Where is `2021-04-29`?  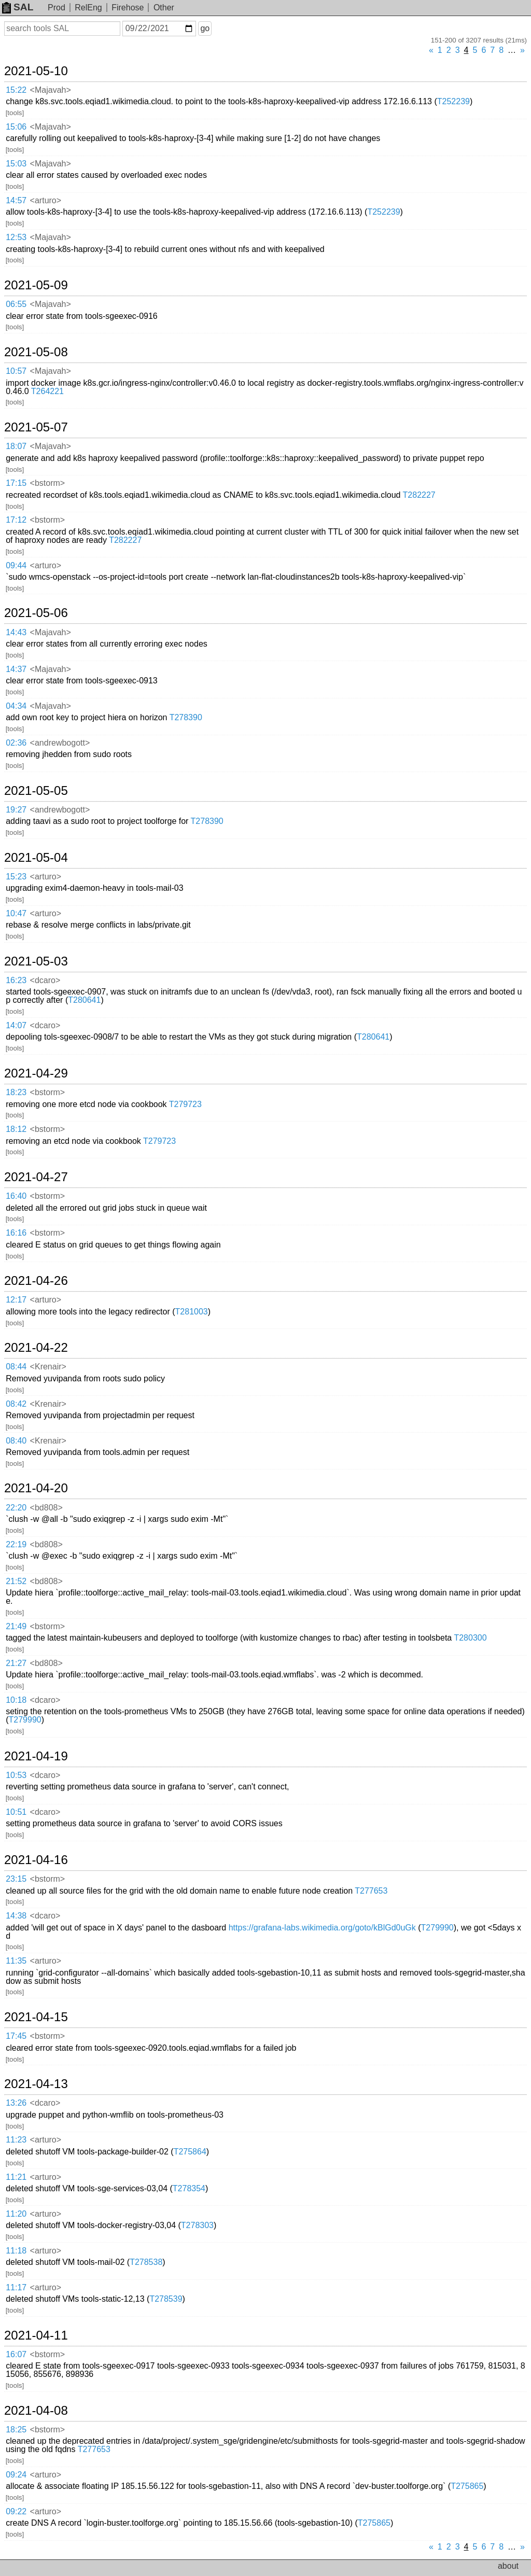
2021-04-29 is located at coordinates (36, 1073).